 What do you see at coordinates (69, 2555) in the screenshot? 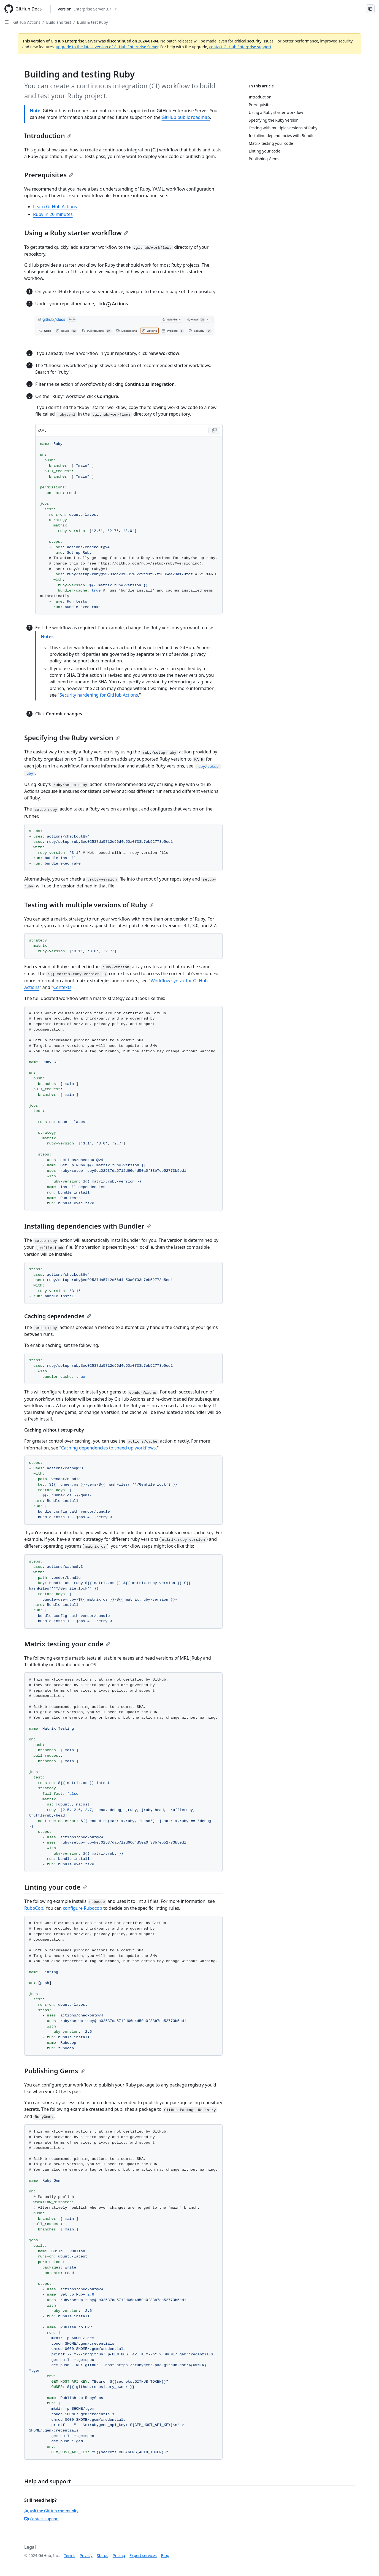
I see `Terms` at bounding box center [69, 2555].